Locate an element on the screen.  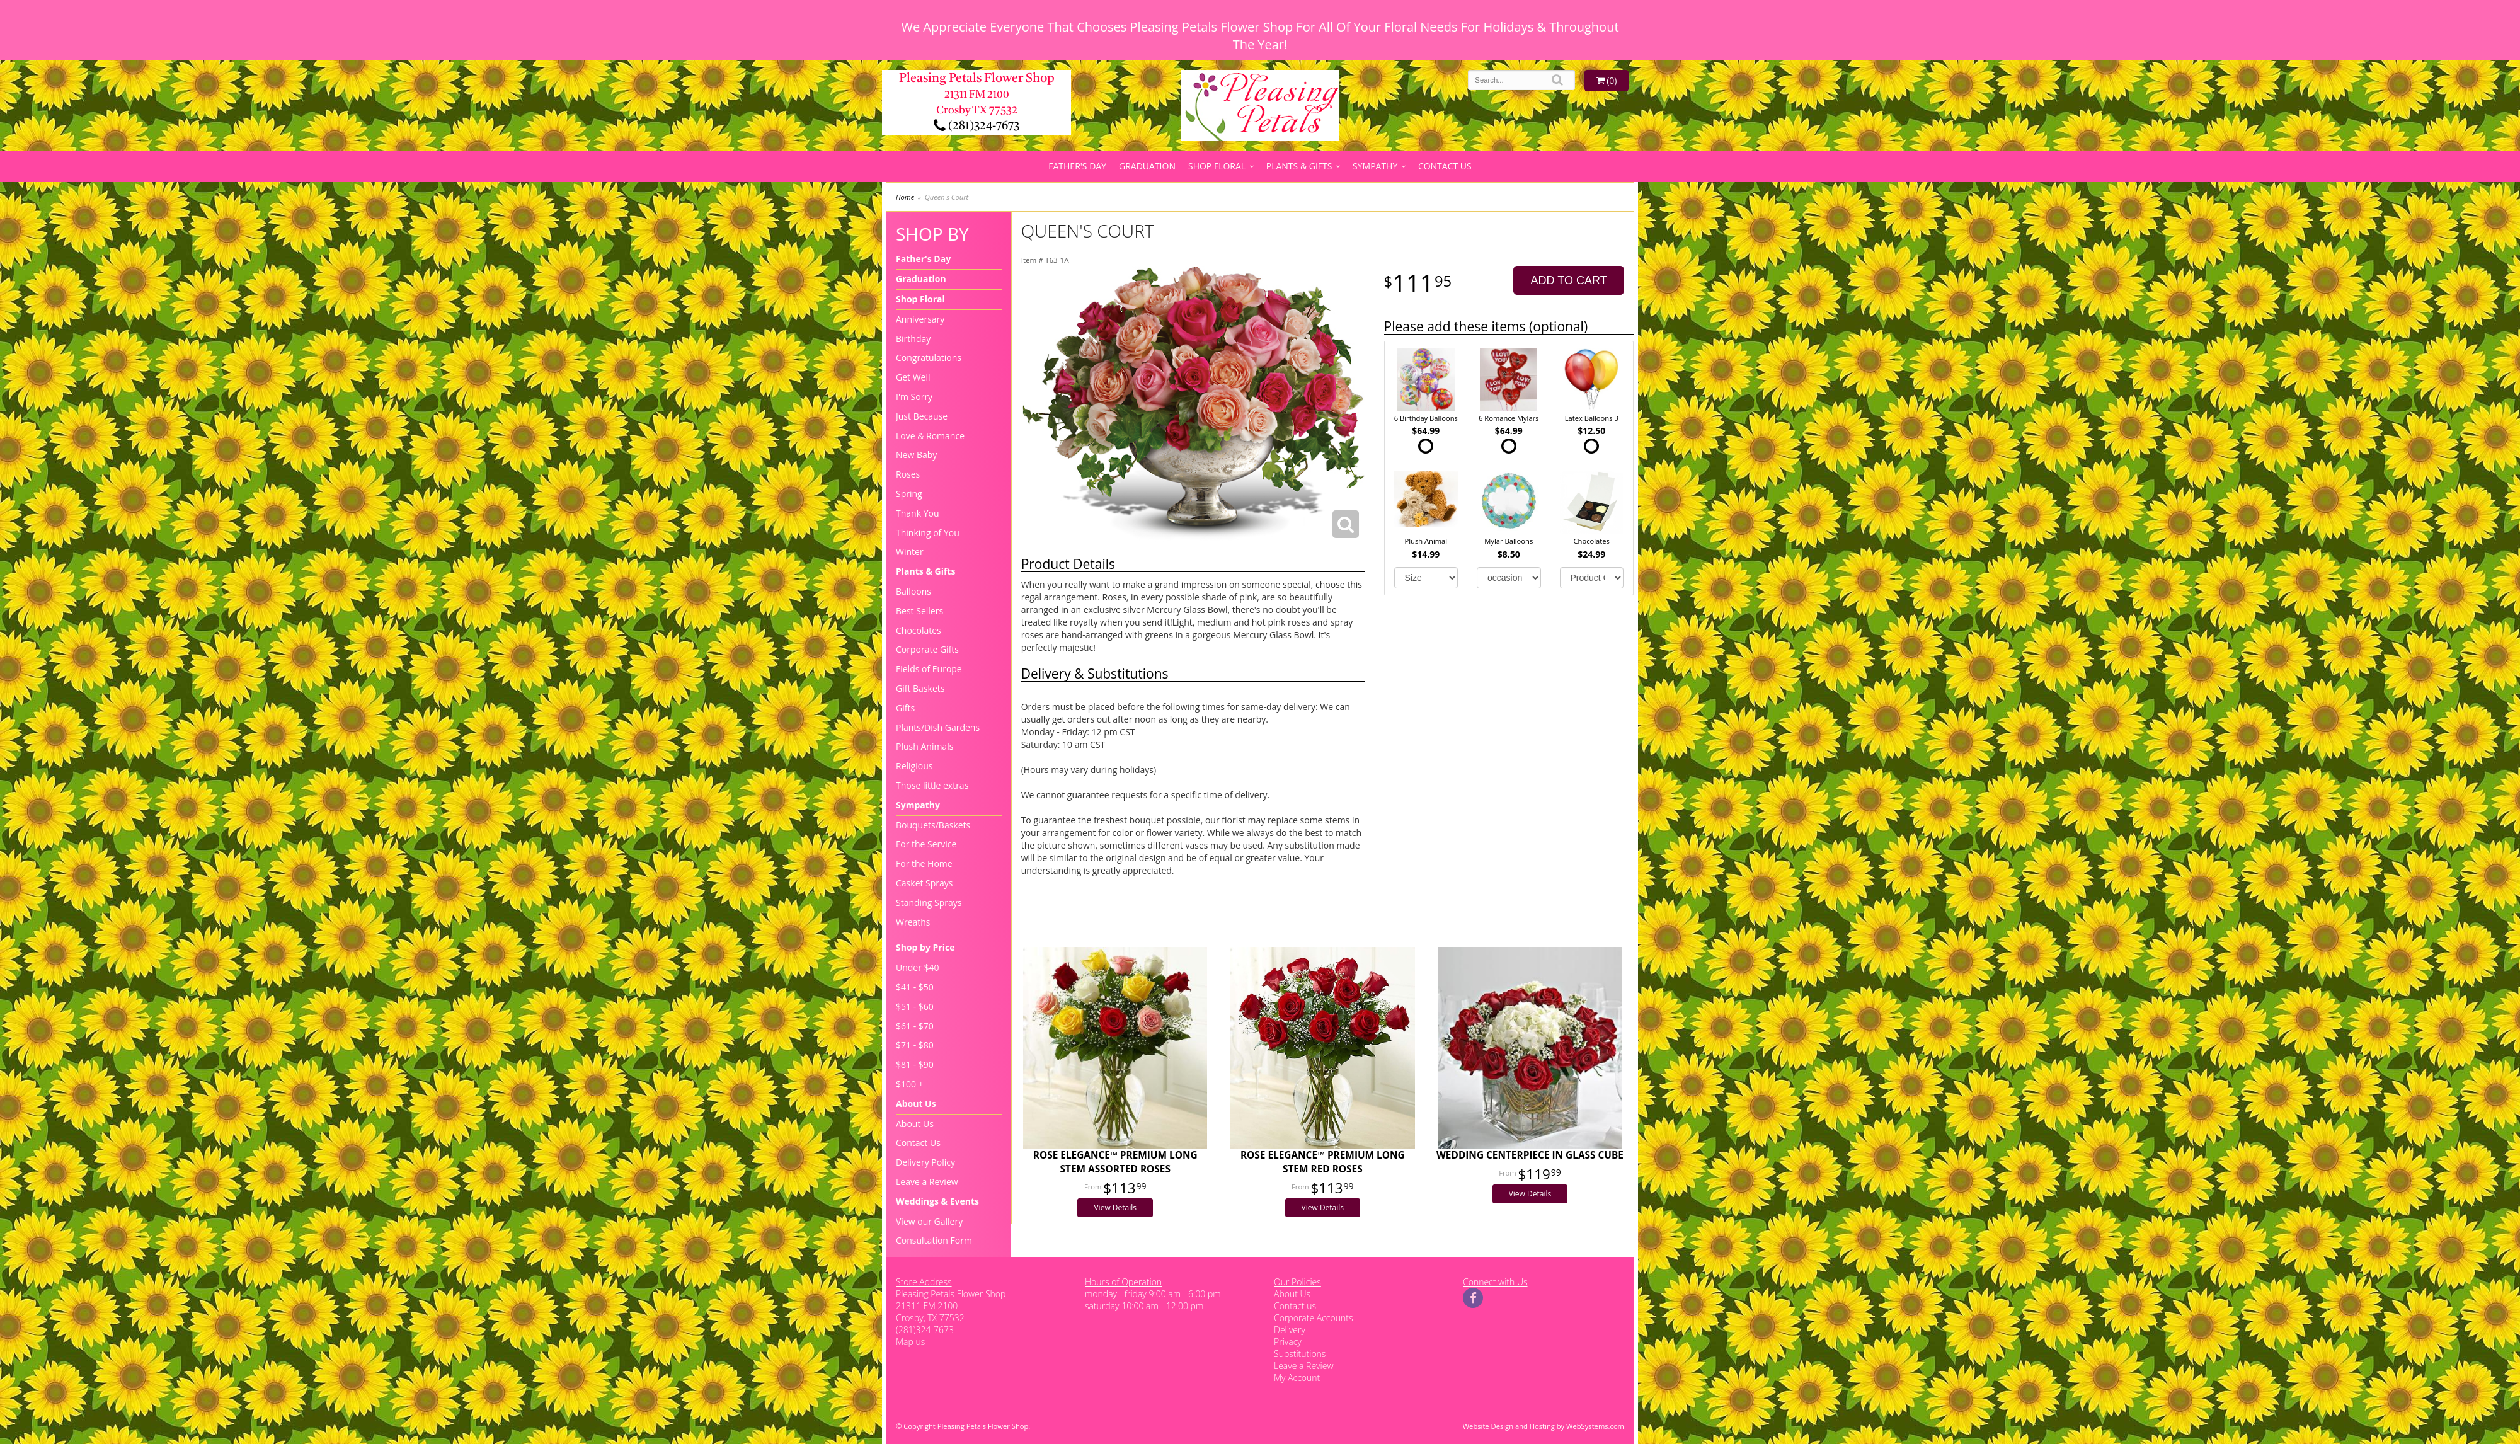
Weddings & Events is located at coordinates (937, 1201).